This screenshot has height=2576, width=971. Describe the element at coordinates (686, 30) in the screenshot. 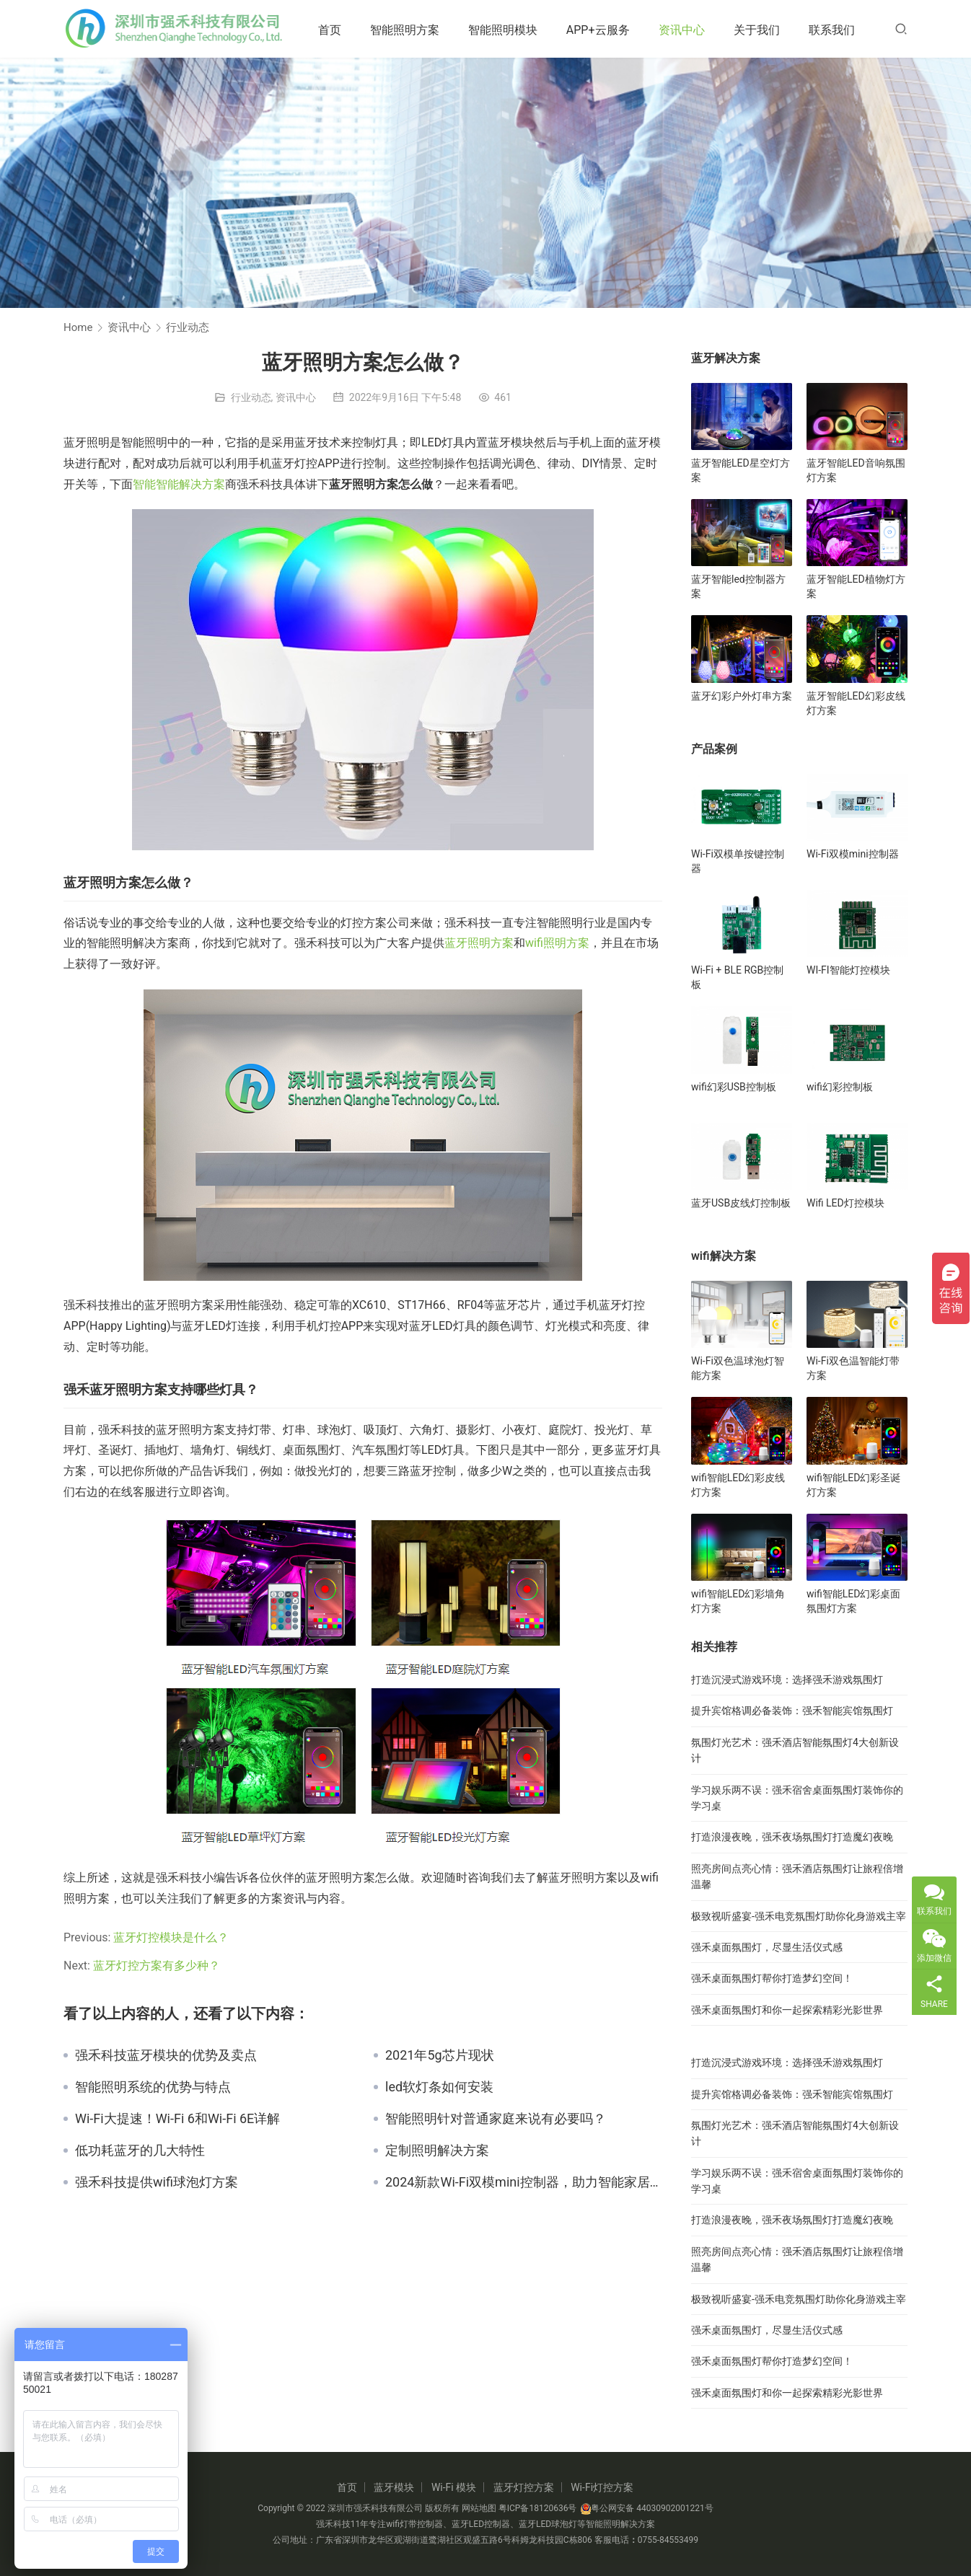

I see `资讯中心` at that location.